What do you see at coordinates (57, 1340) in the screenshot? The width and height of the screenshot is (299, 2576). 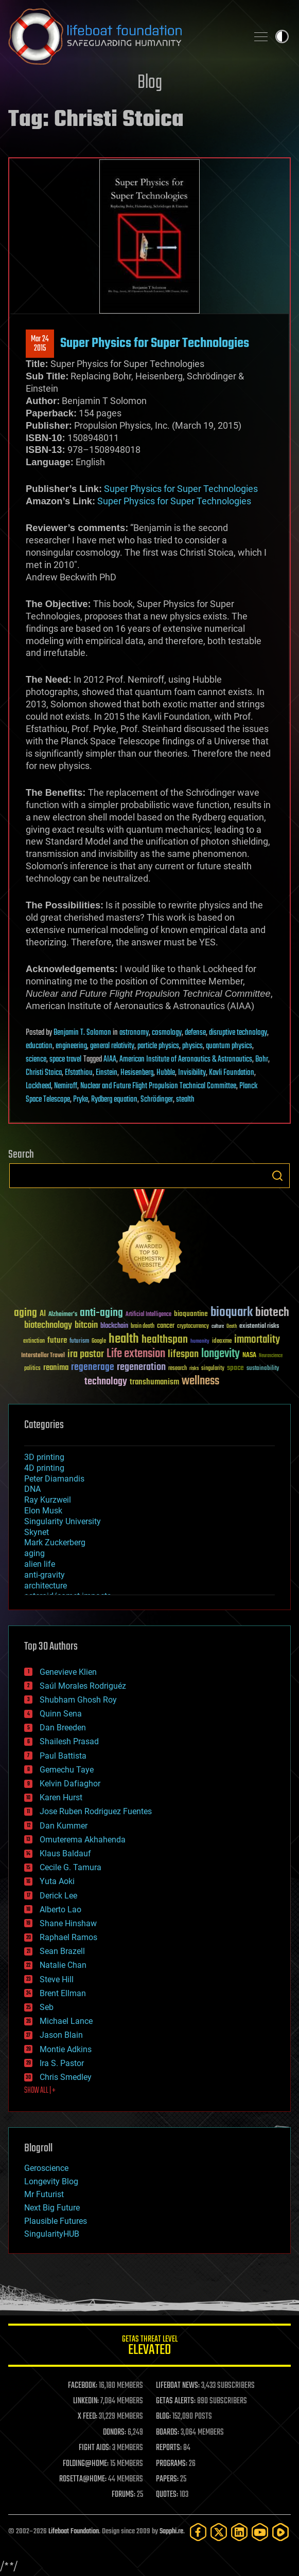 I see `future [future (60 items)]` at bounding box center [57, 1340].